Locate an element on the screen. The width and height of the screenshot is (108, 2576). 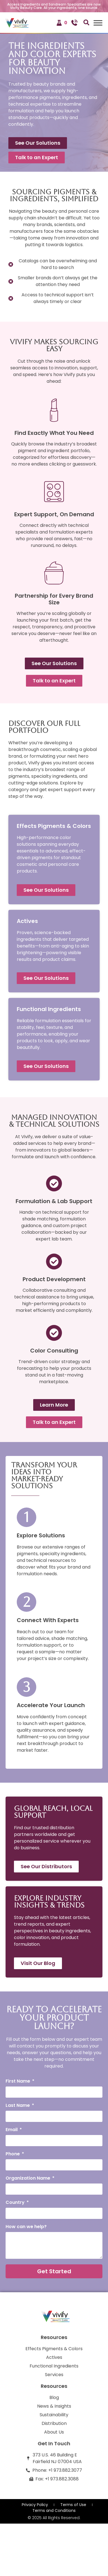
Organization Name is located at coordinates (28, 2178).